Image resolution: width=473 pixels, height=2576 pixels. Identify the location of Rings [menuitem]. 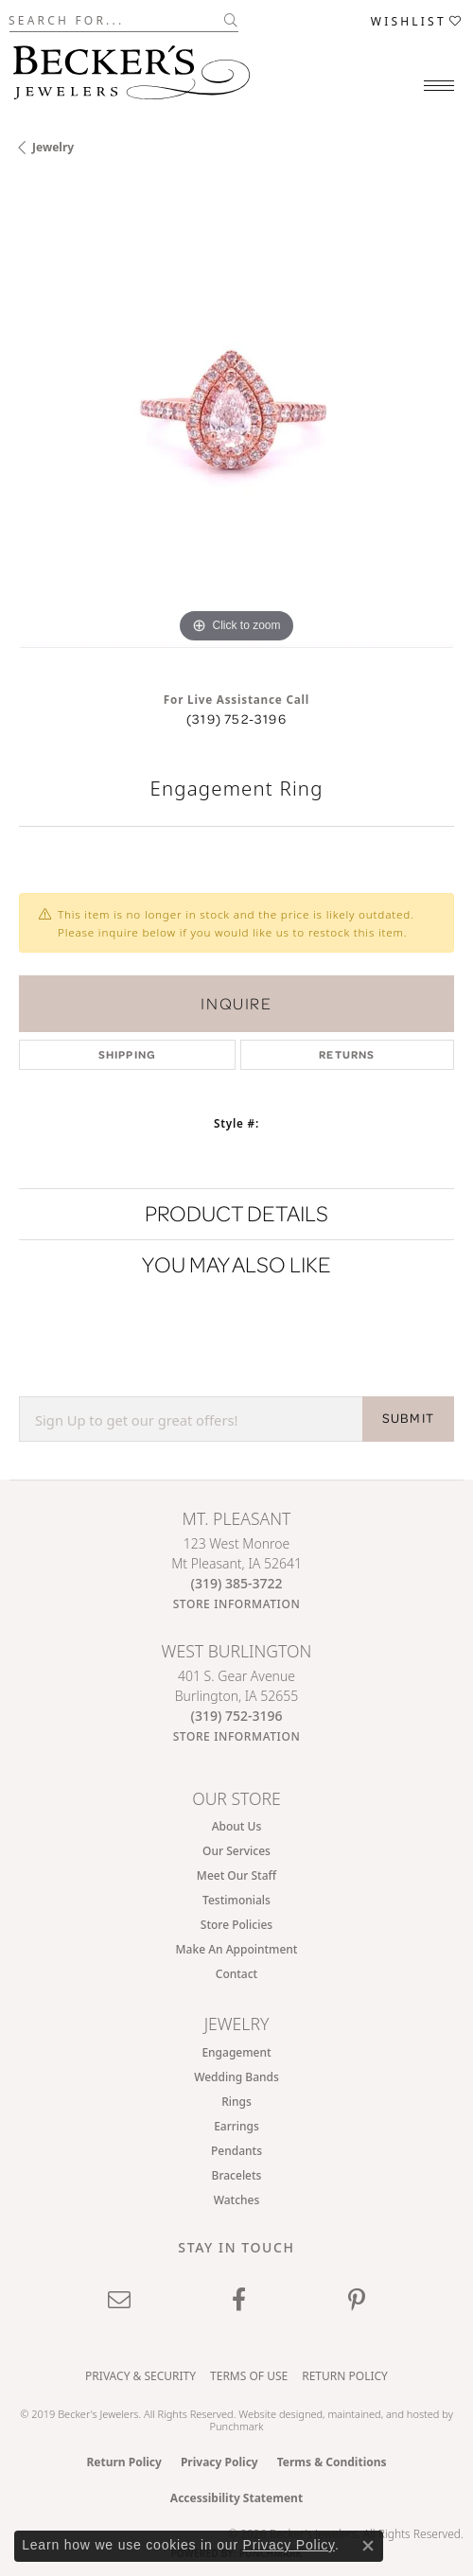
(236, 2102).